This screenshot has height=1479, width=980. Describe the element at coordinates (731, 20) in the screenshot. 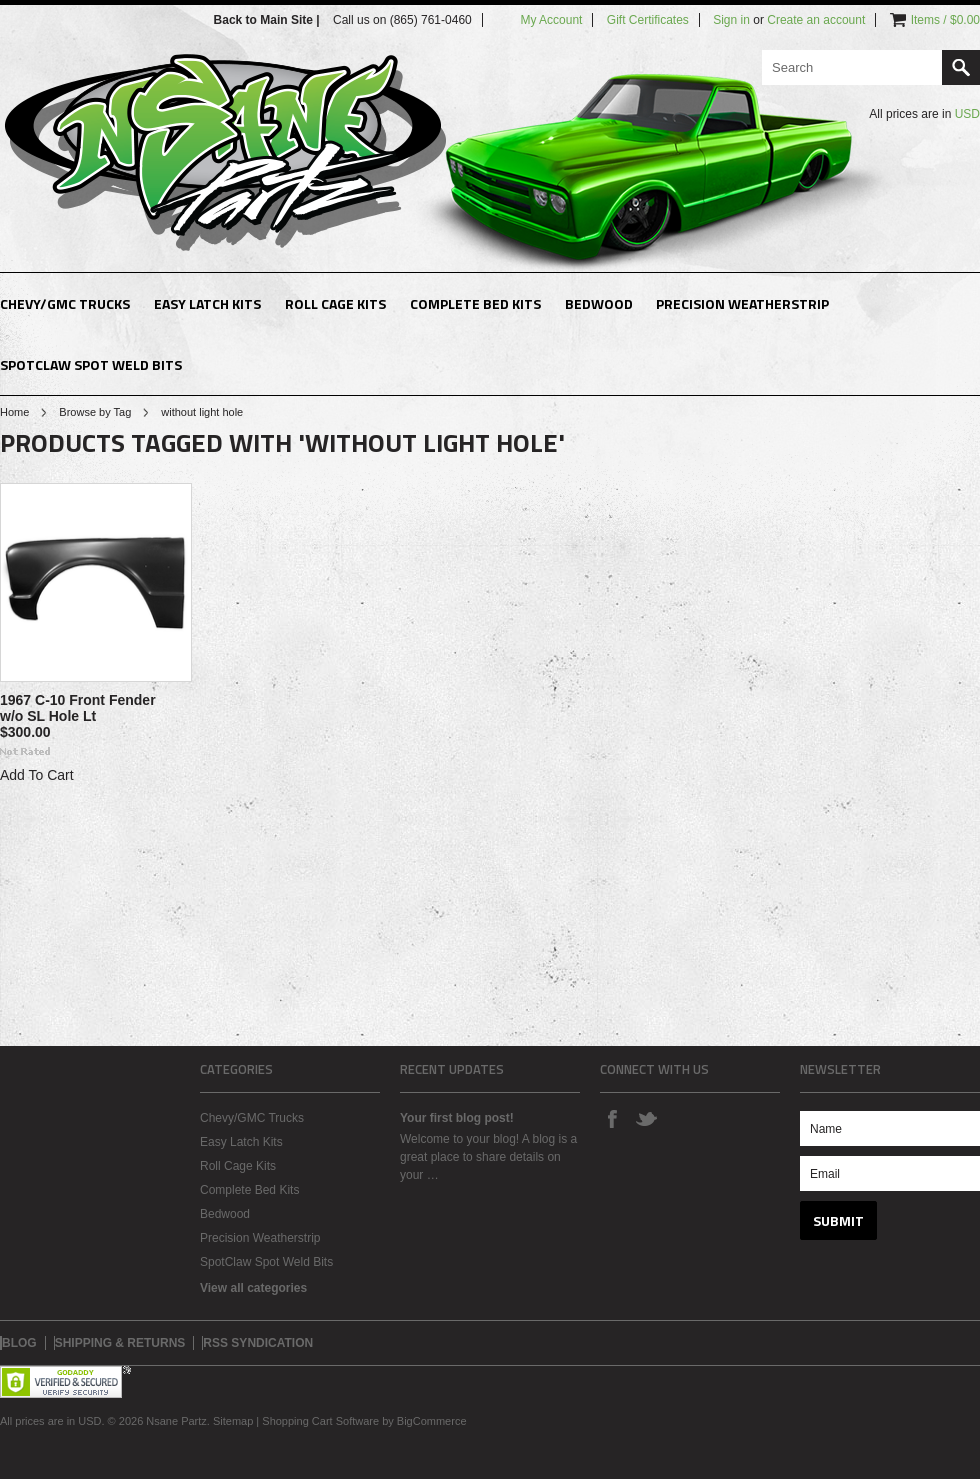

I see `Sign in` at that location.